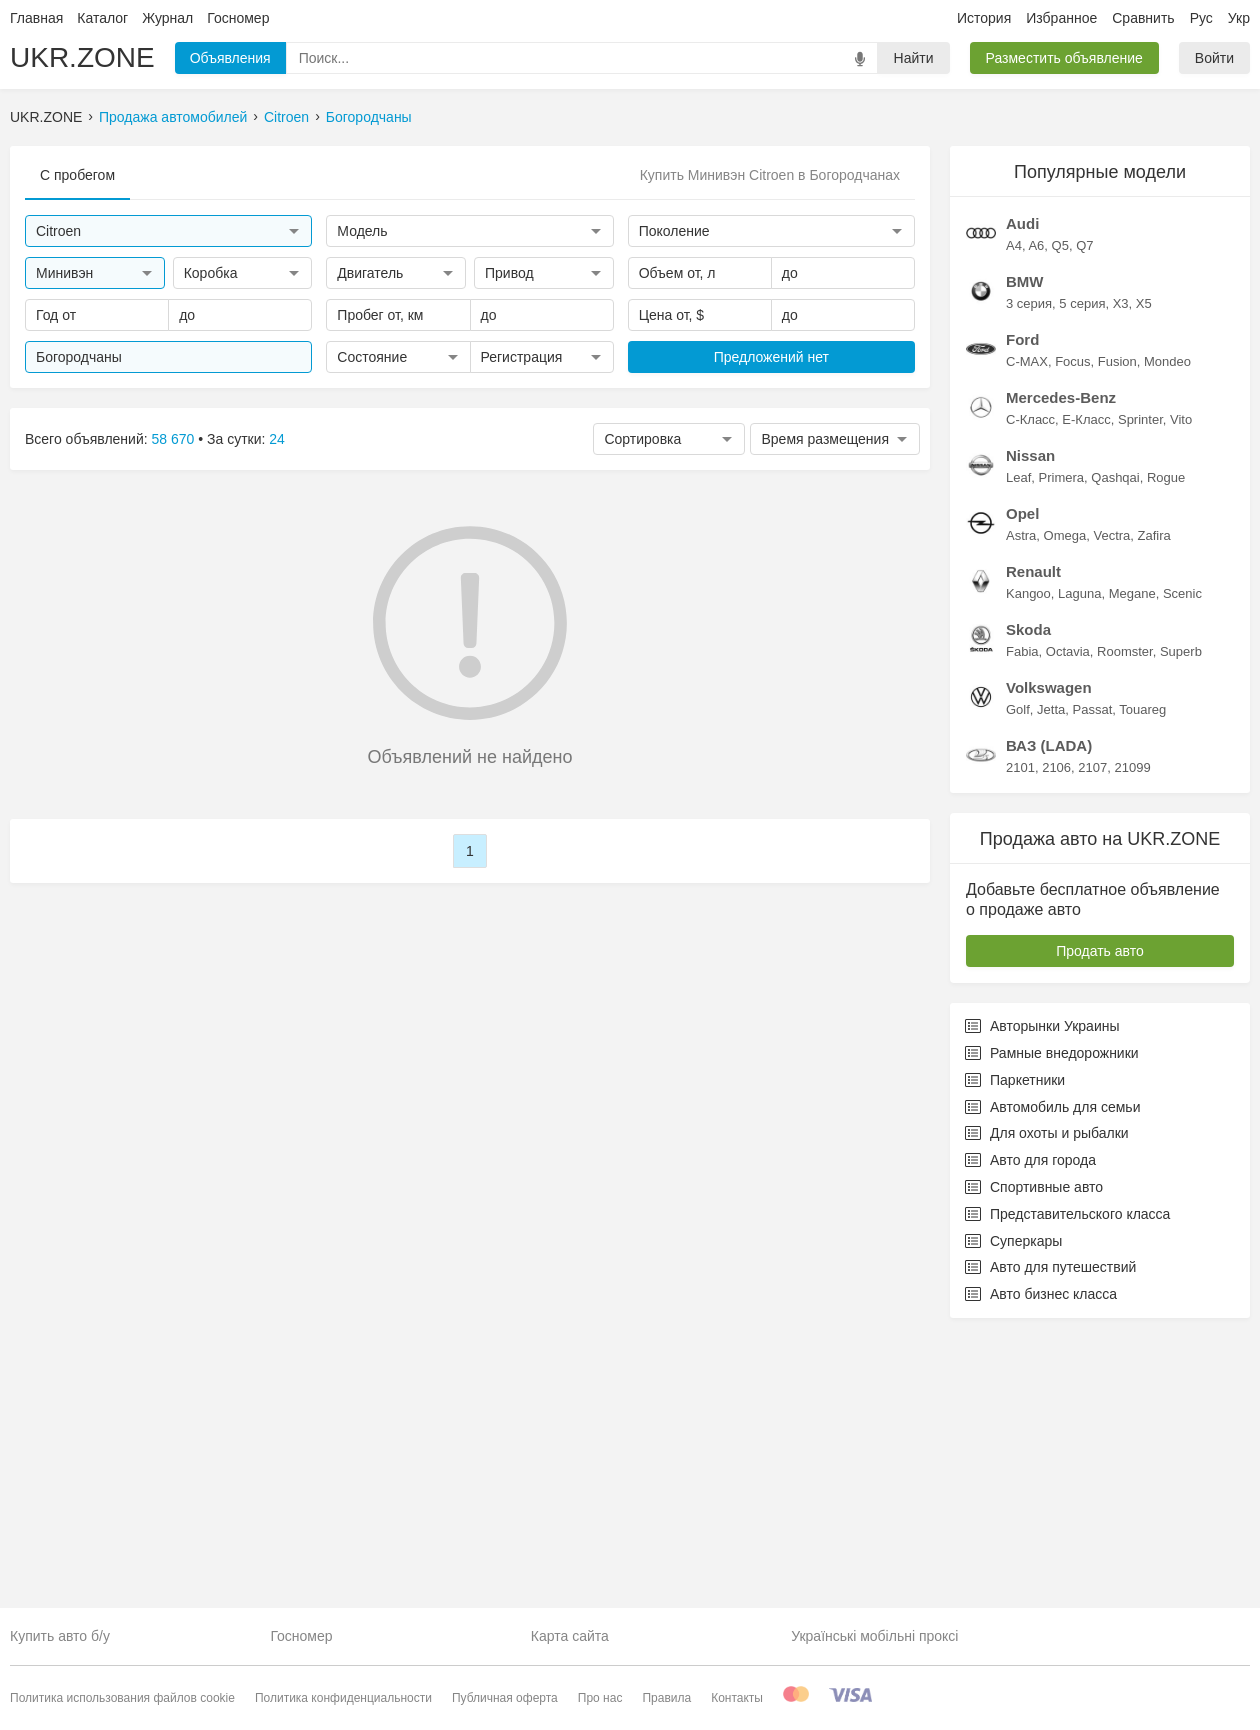 This screenshot has width=1260, height=1730. I want to click on Политика использования файлов cookie, so click(122, 1698).